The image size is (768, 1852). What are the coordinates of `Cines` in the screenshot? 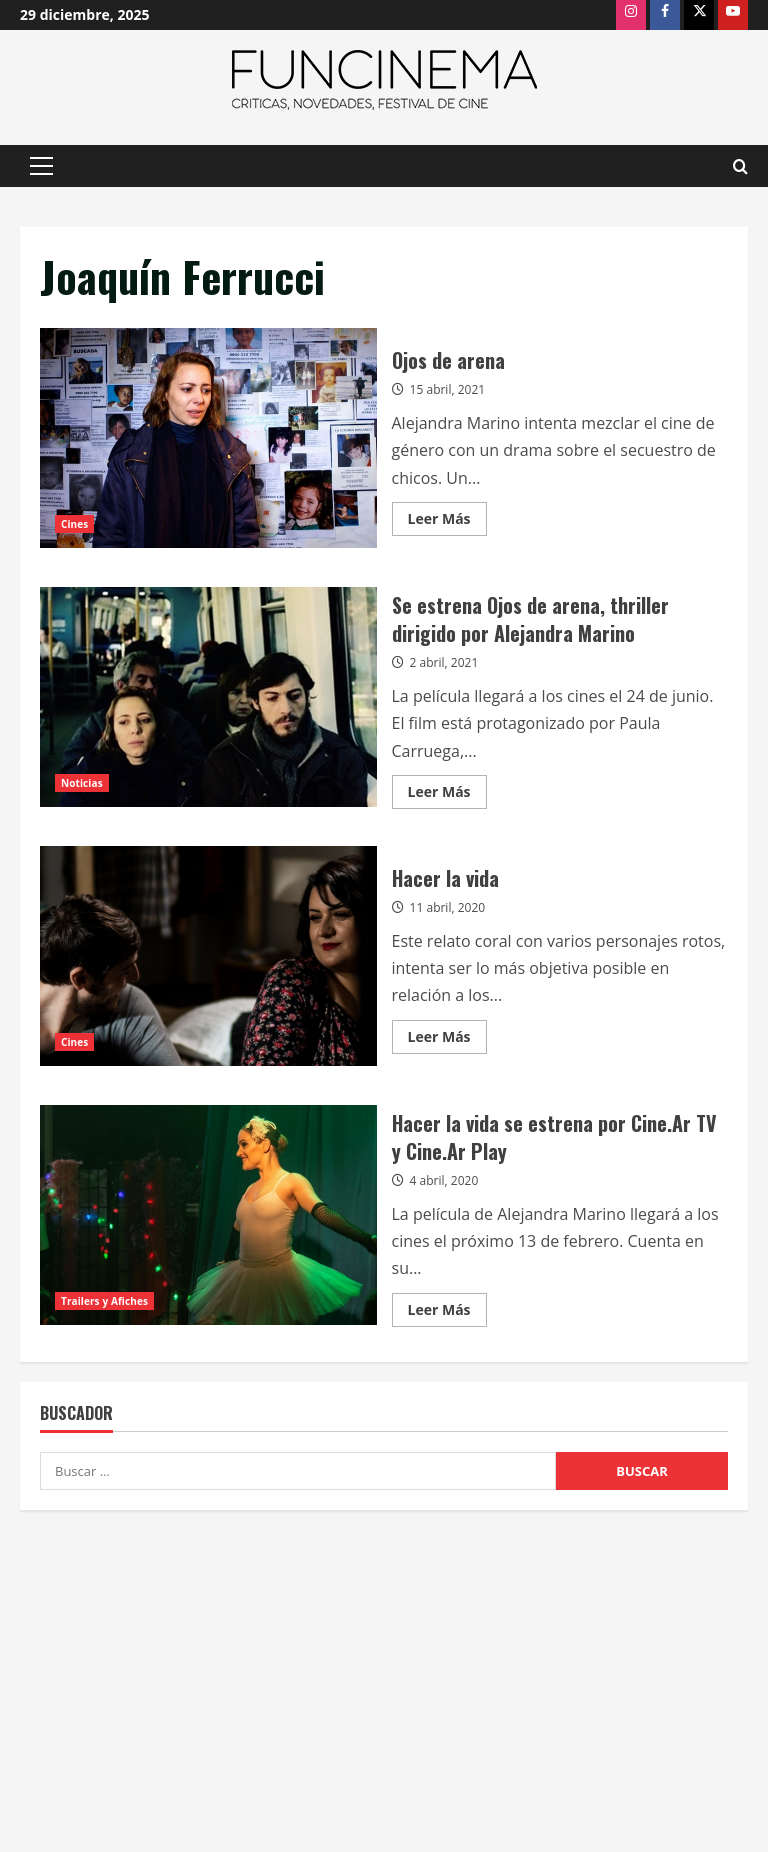 It's located at (74, 524).